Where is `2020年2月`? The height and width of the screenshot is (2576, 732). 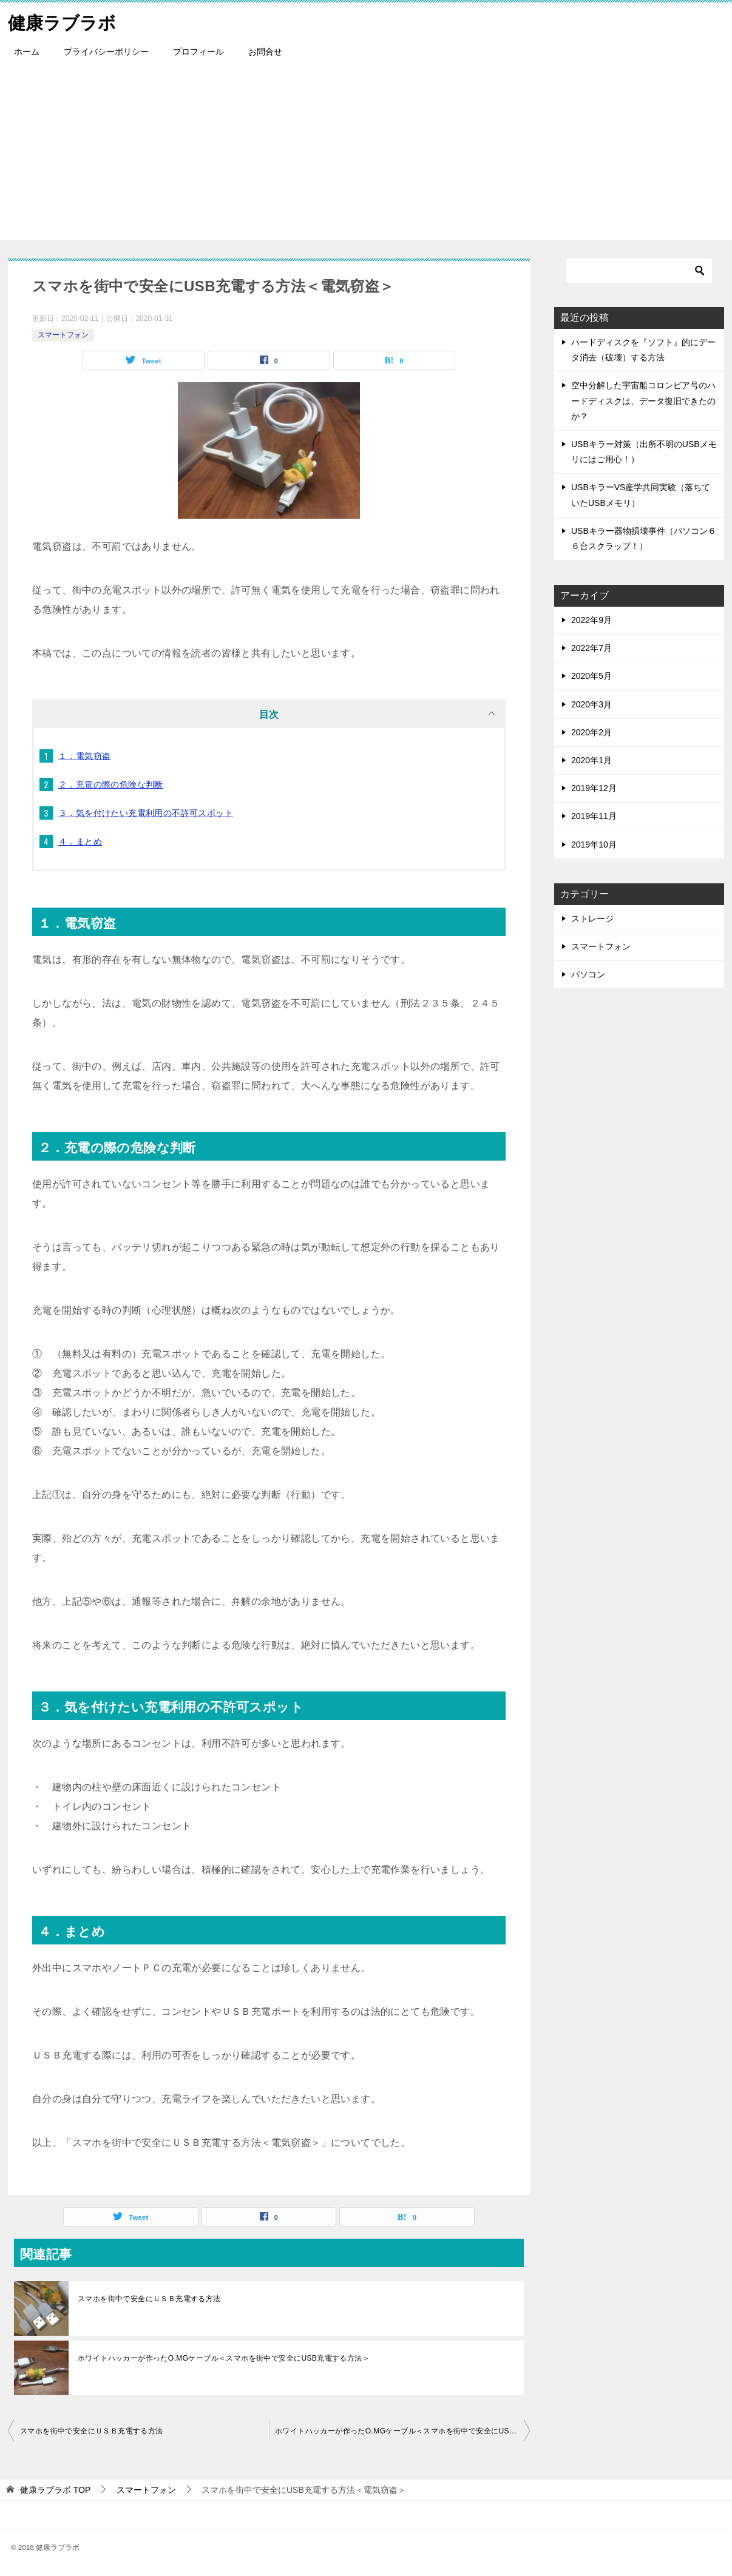
2020年2月 is located at coordinates (591, 732).